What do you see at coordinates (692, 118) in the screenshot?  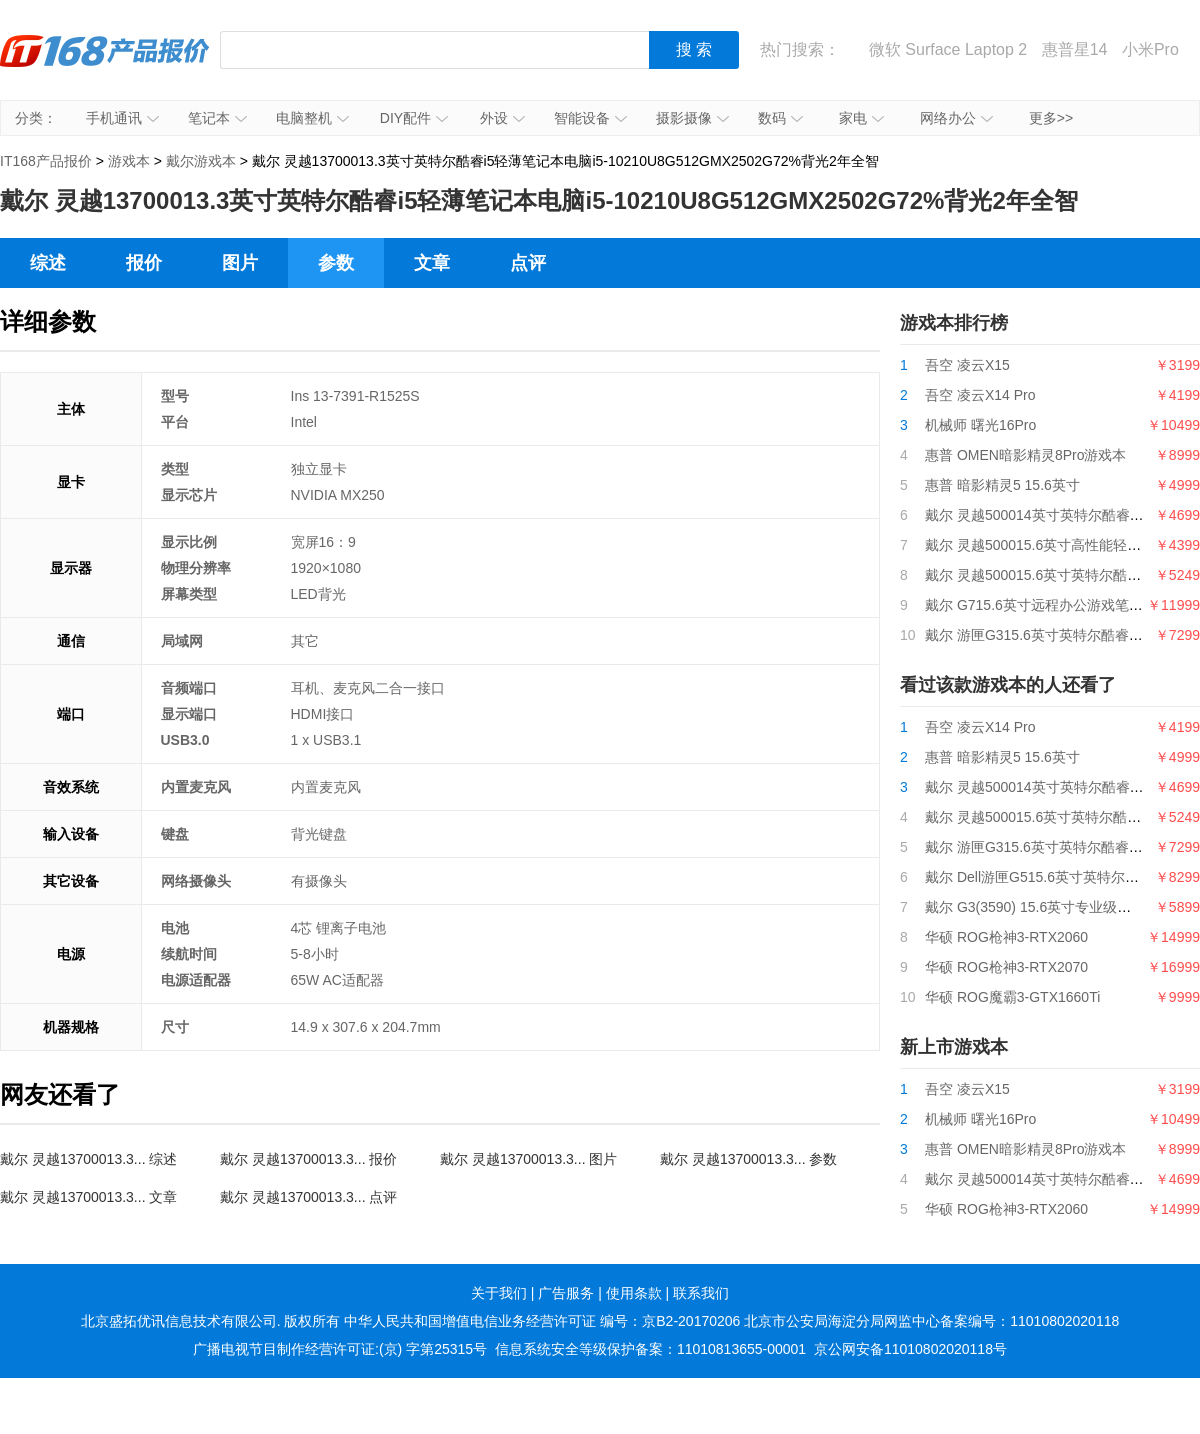 I see `摄影摄像` at bounding box center [692, 118].